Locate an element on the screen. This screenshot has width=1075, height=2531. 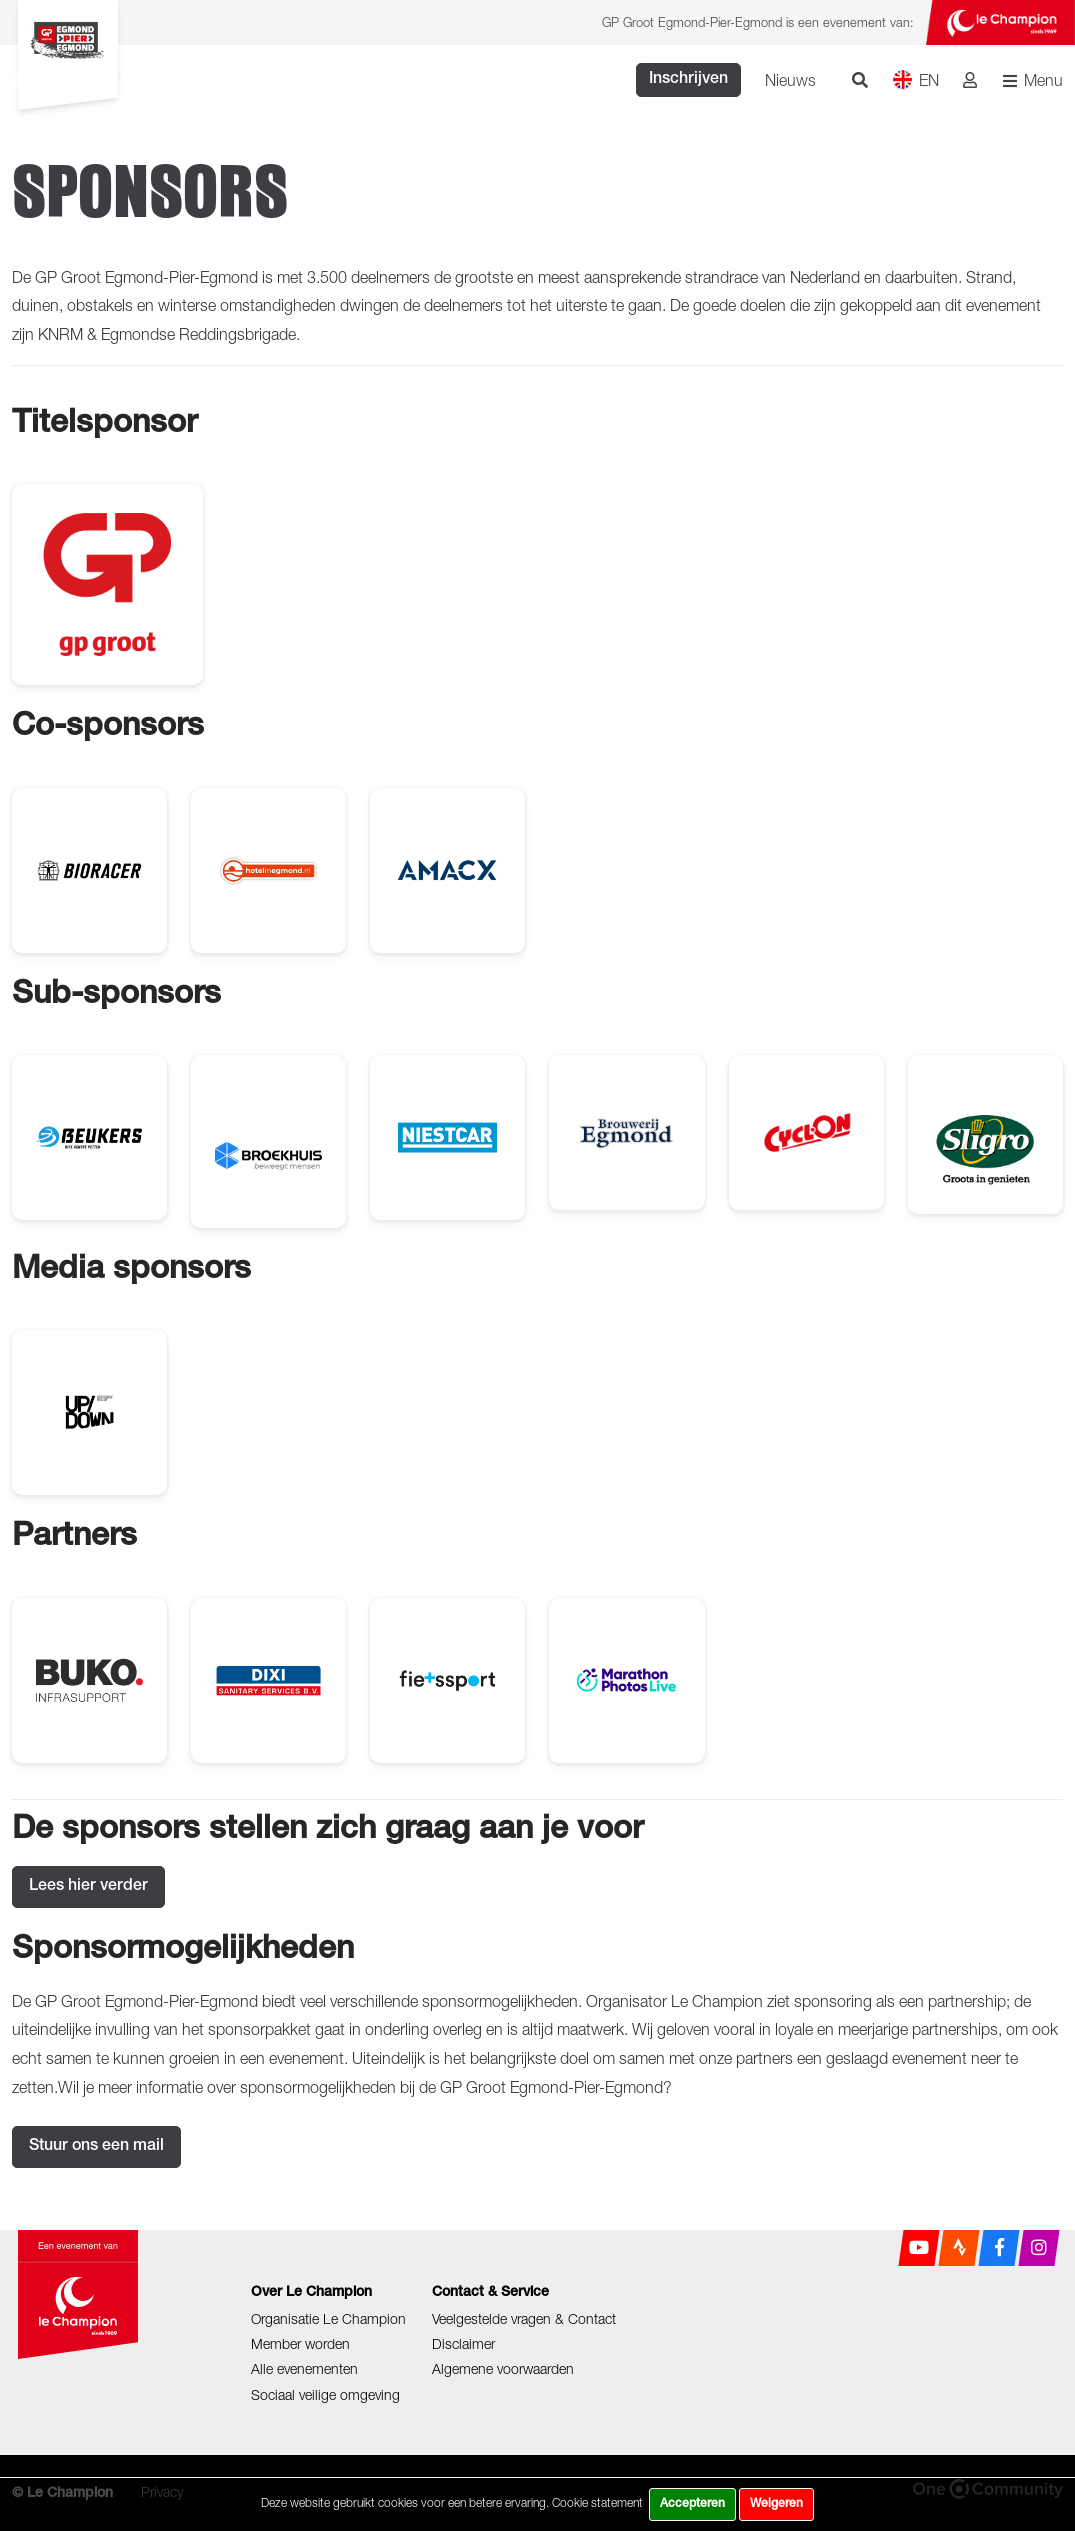
Stuur ons een mail is located at coordinates (96, 2147).